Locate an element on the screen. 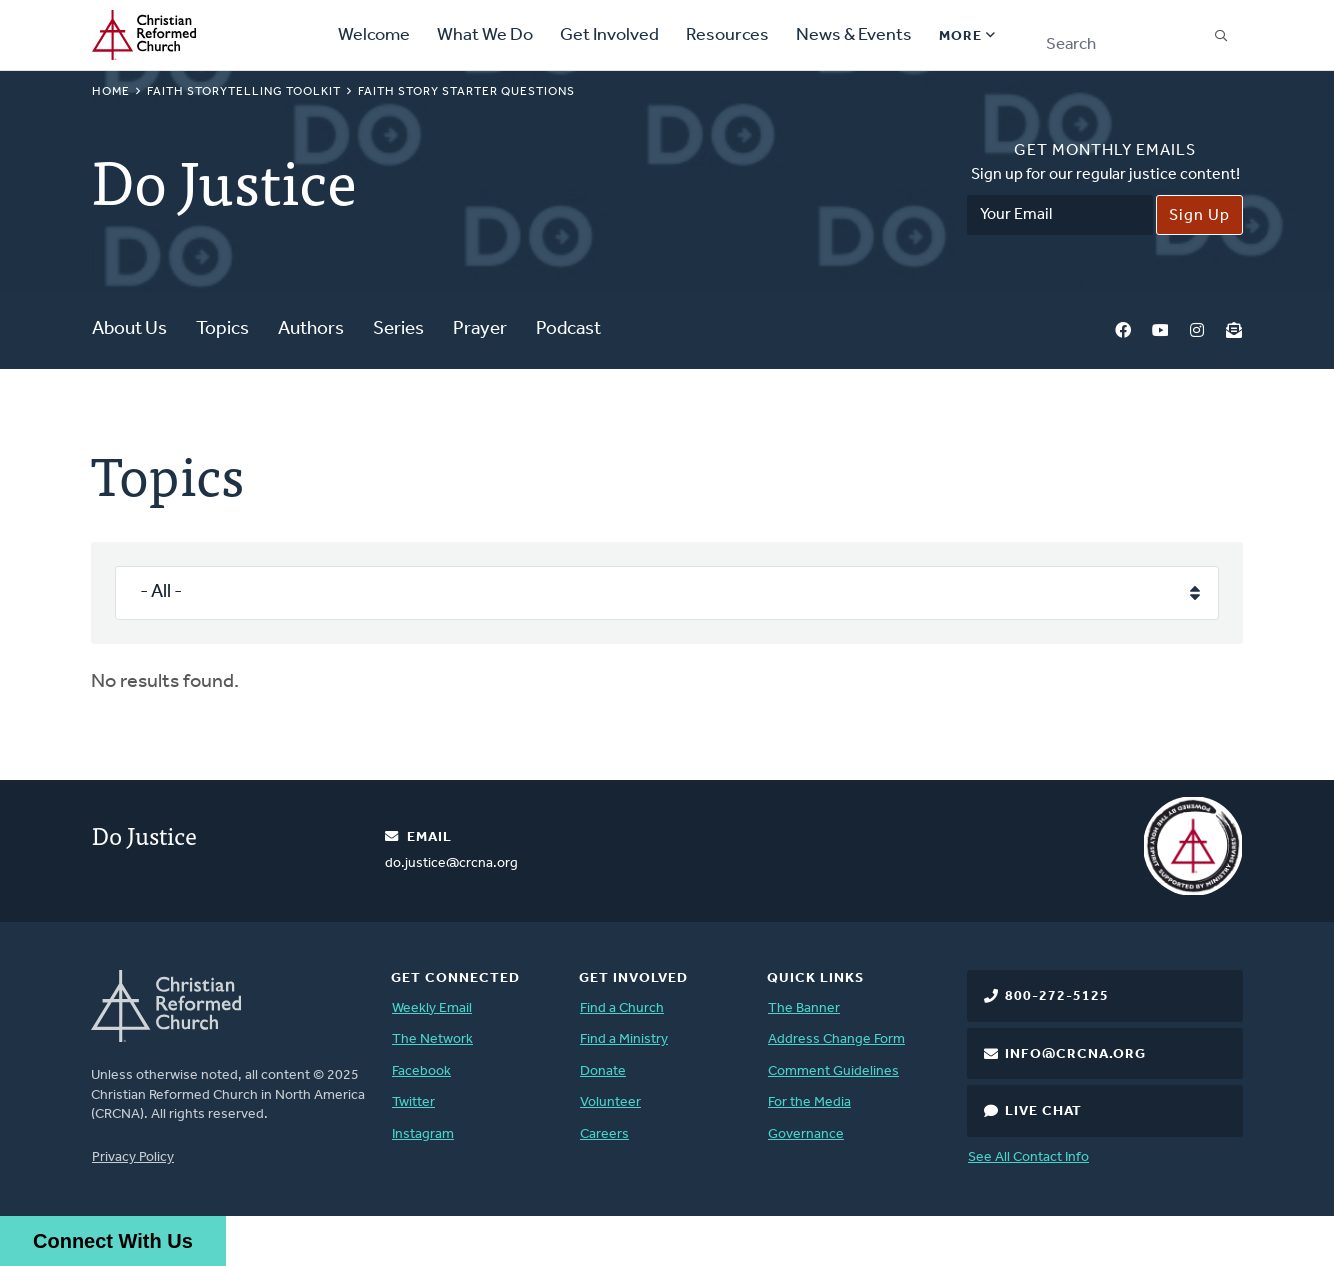  Find a Ministry is located at coordinates (624, 1039).